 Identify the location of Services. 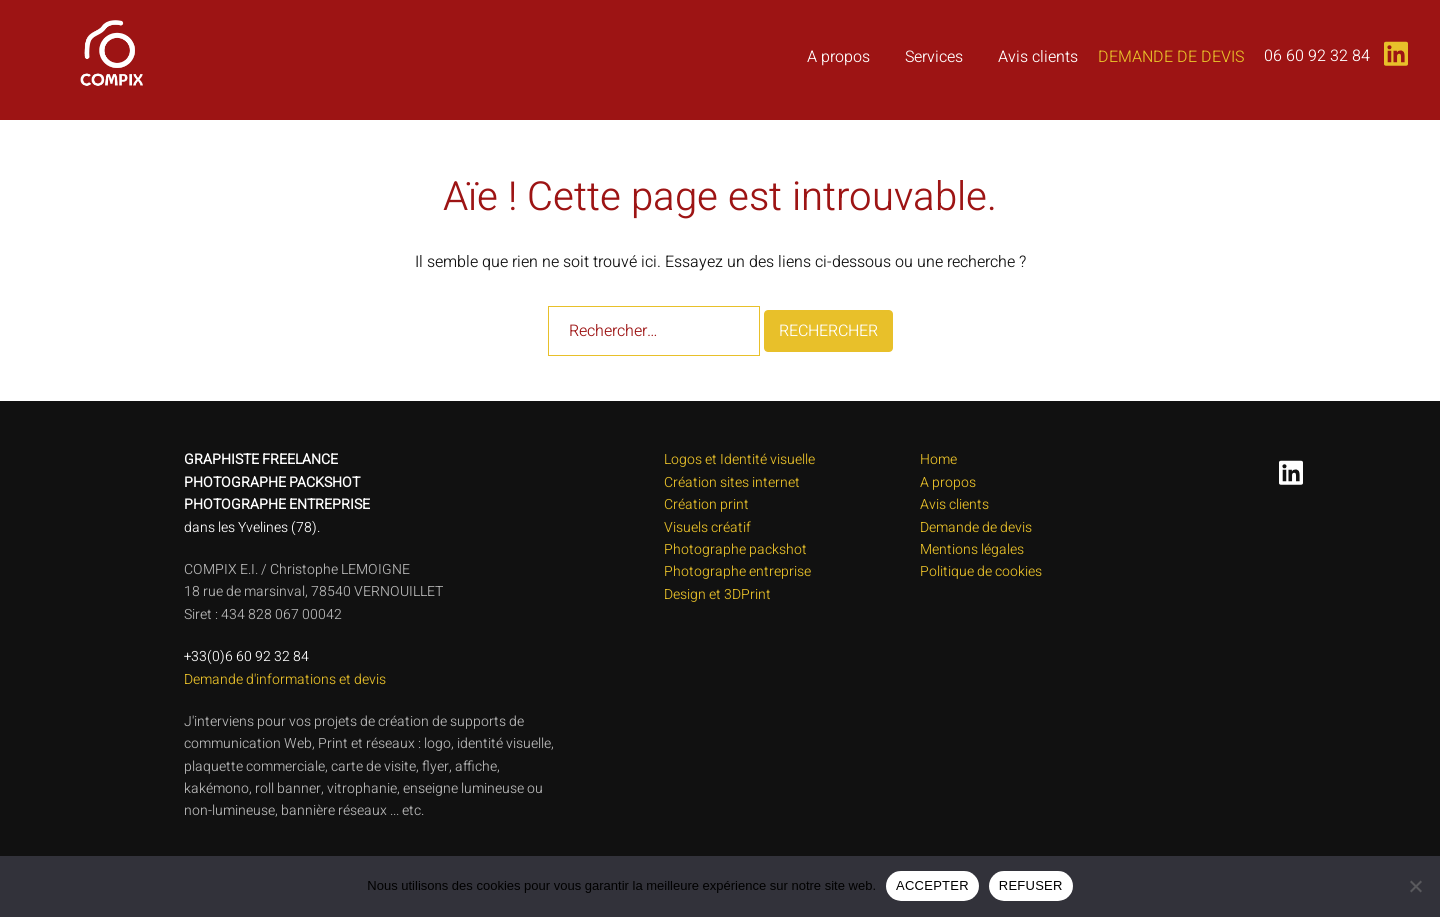
(934, 57).